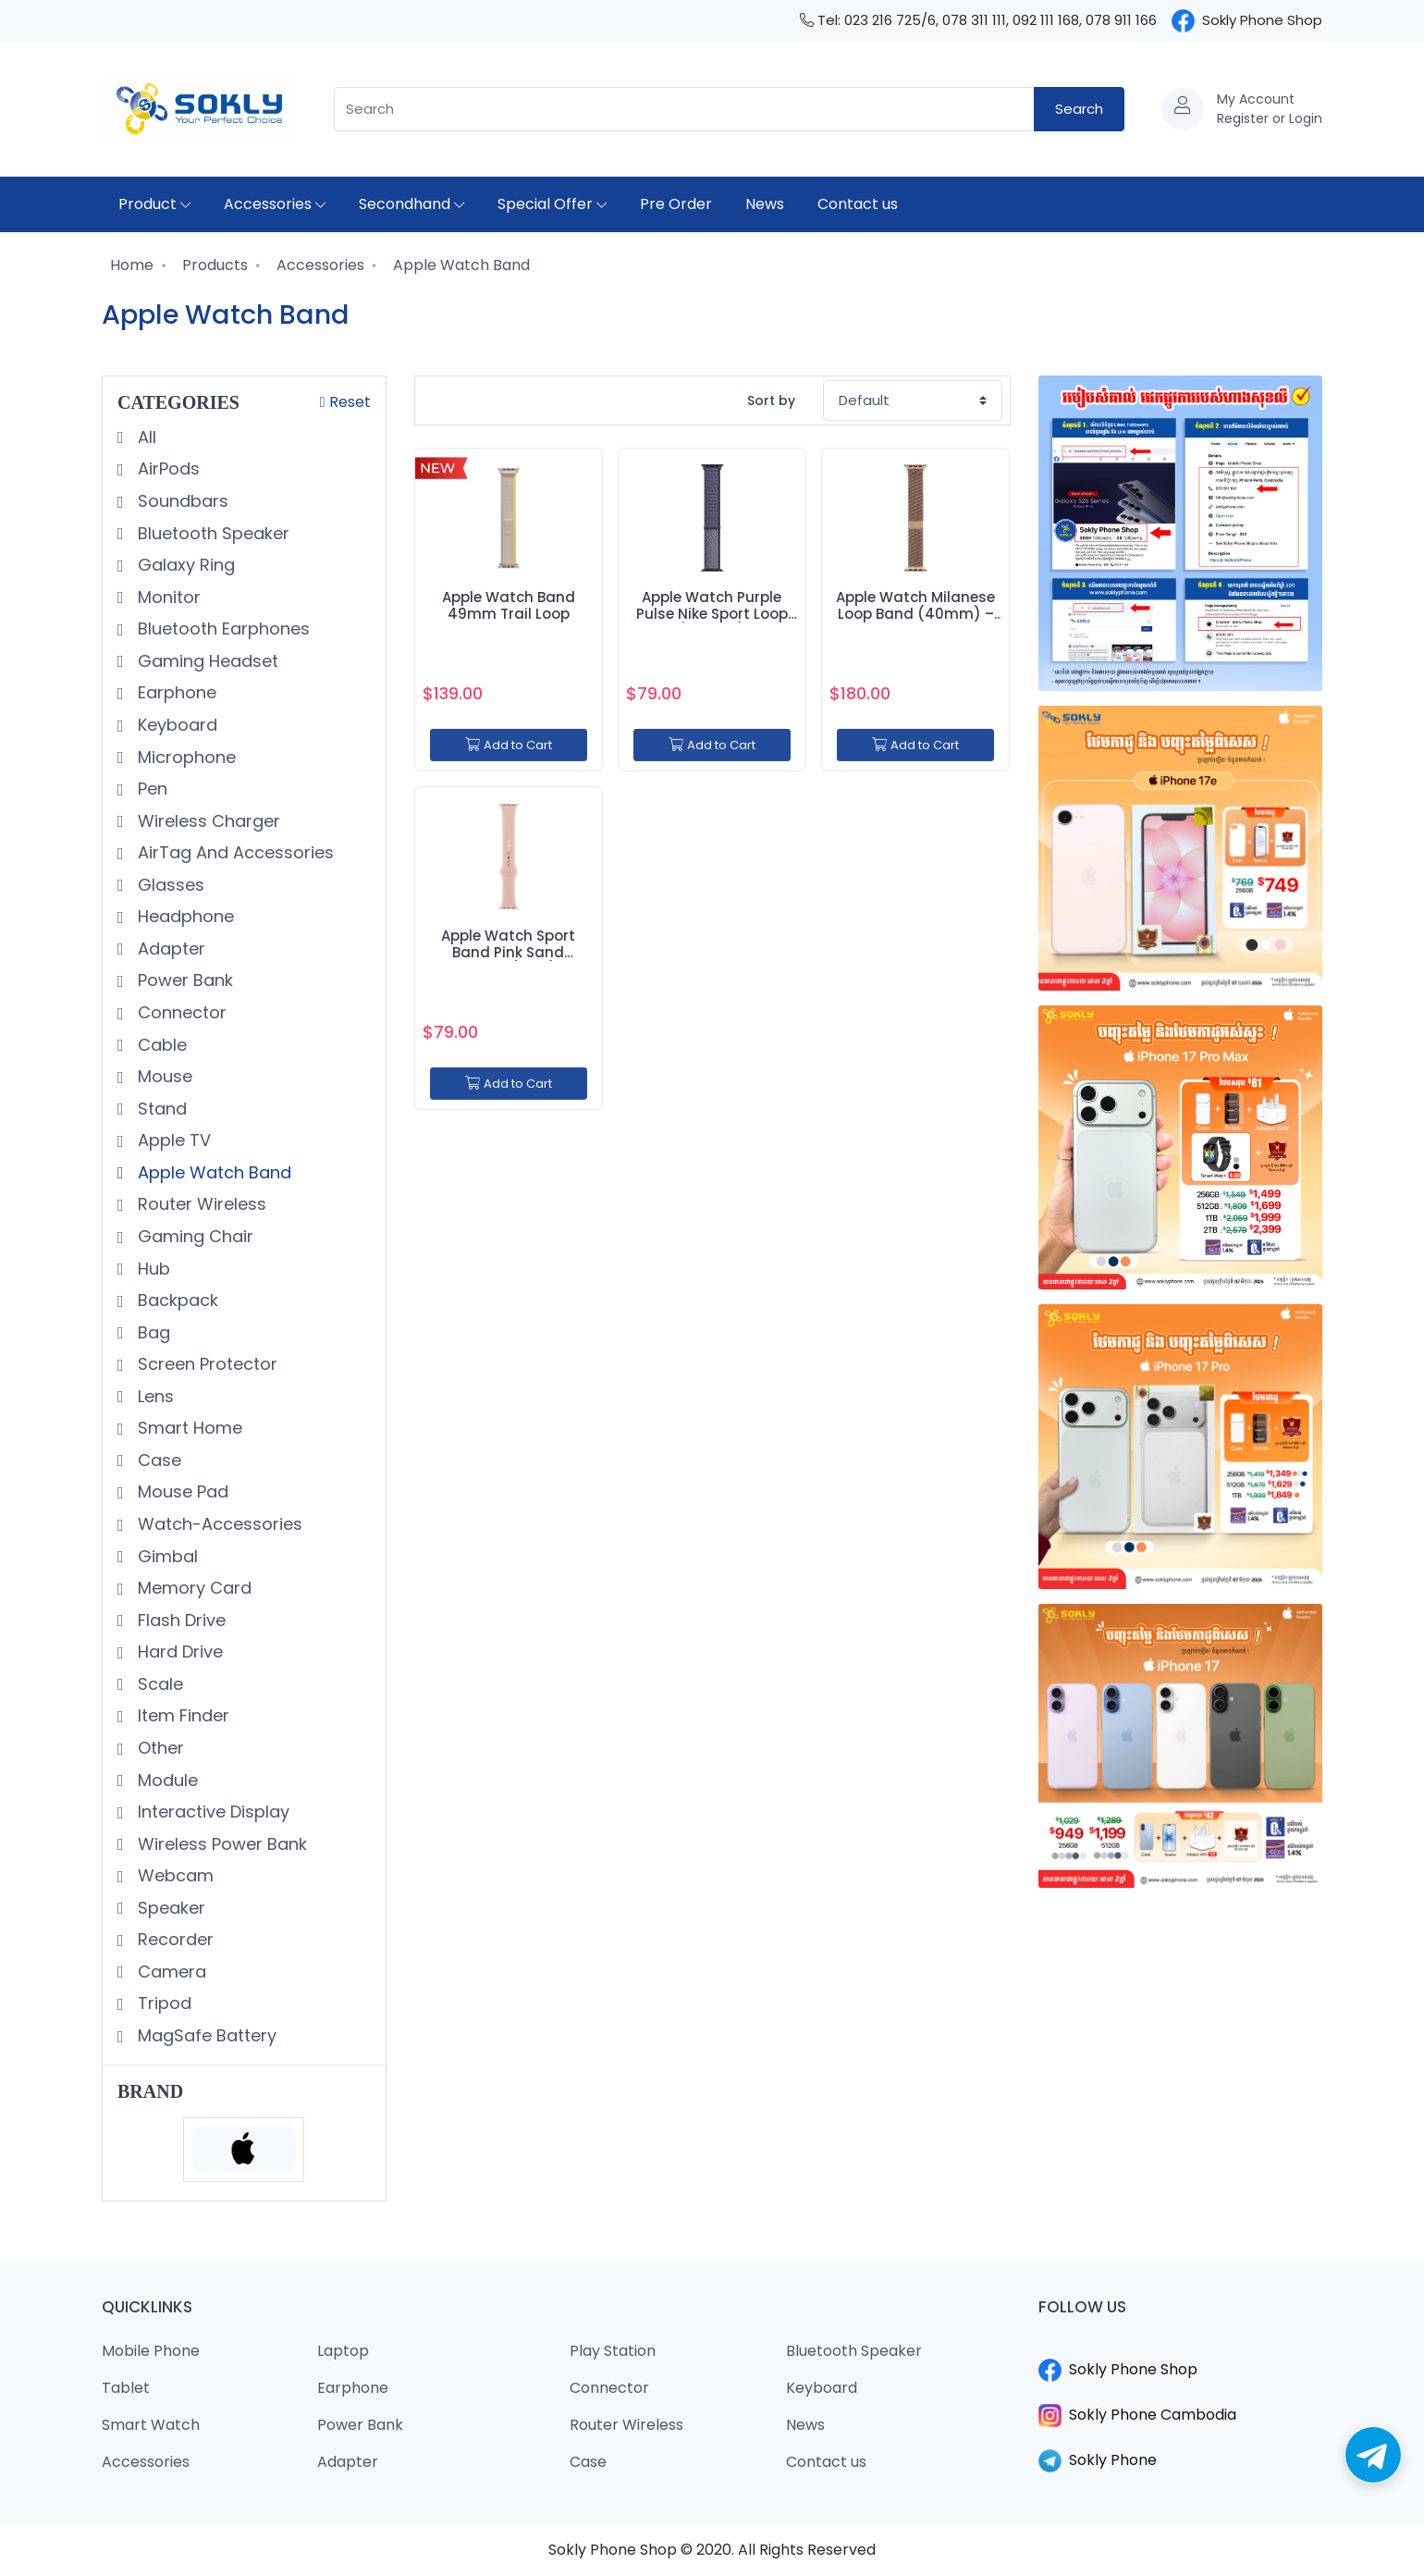 The width and height of the screenshot is (1424, 2576). Describe the element at coordinates (157, 1460) in the screenshot. I see `Case` at that location.